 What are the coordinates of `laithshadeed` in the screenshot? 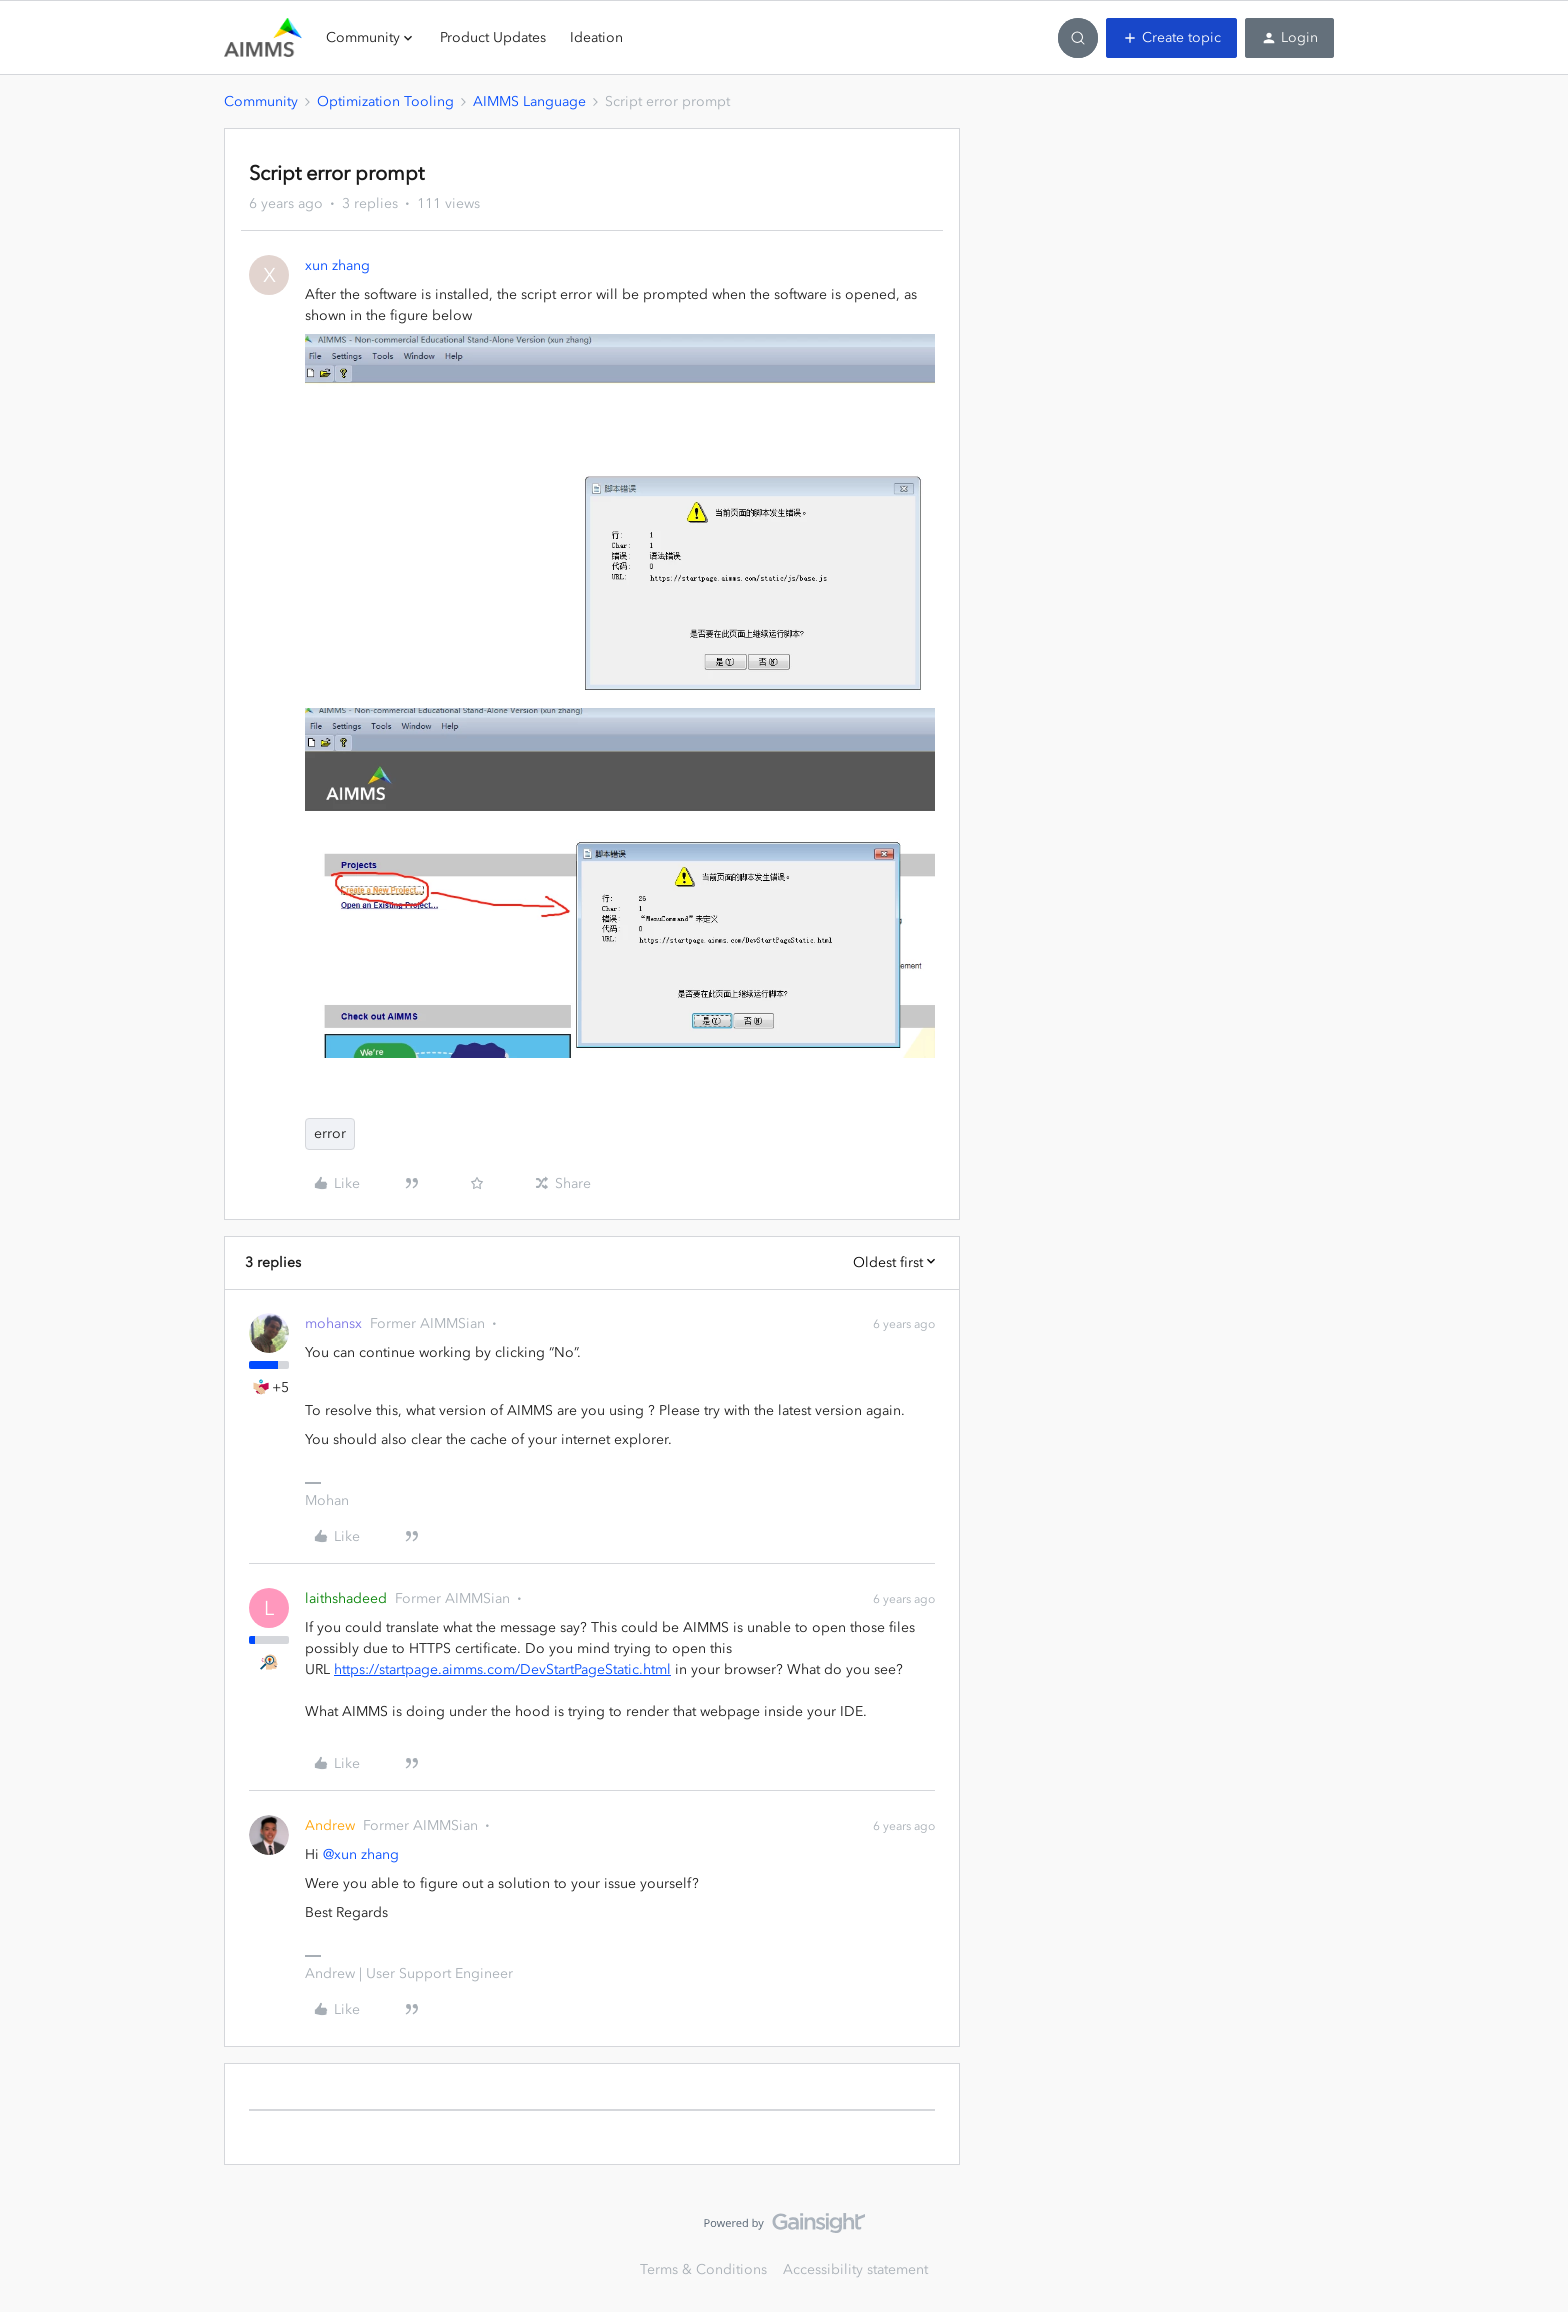 It's located at (346, 1598).